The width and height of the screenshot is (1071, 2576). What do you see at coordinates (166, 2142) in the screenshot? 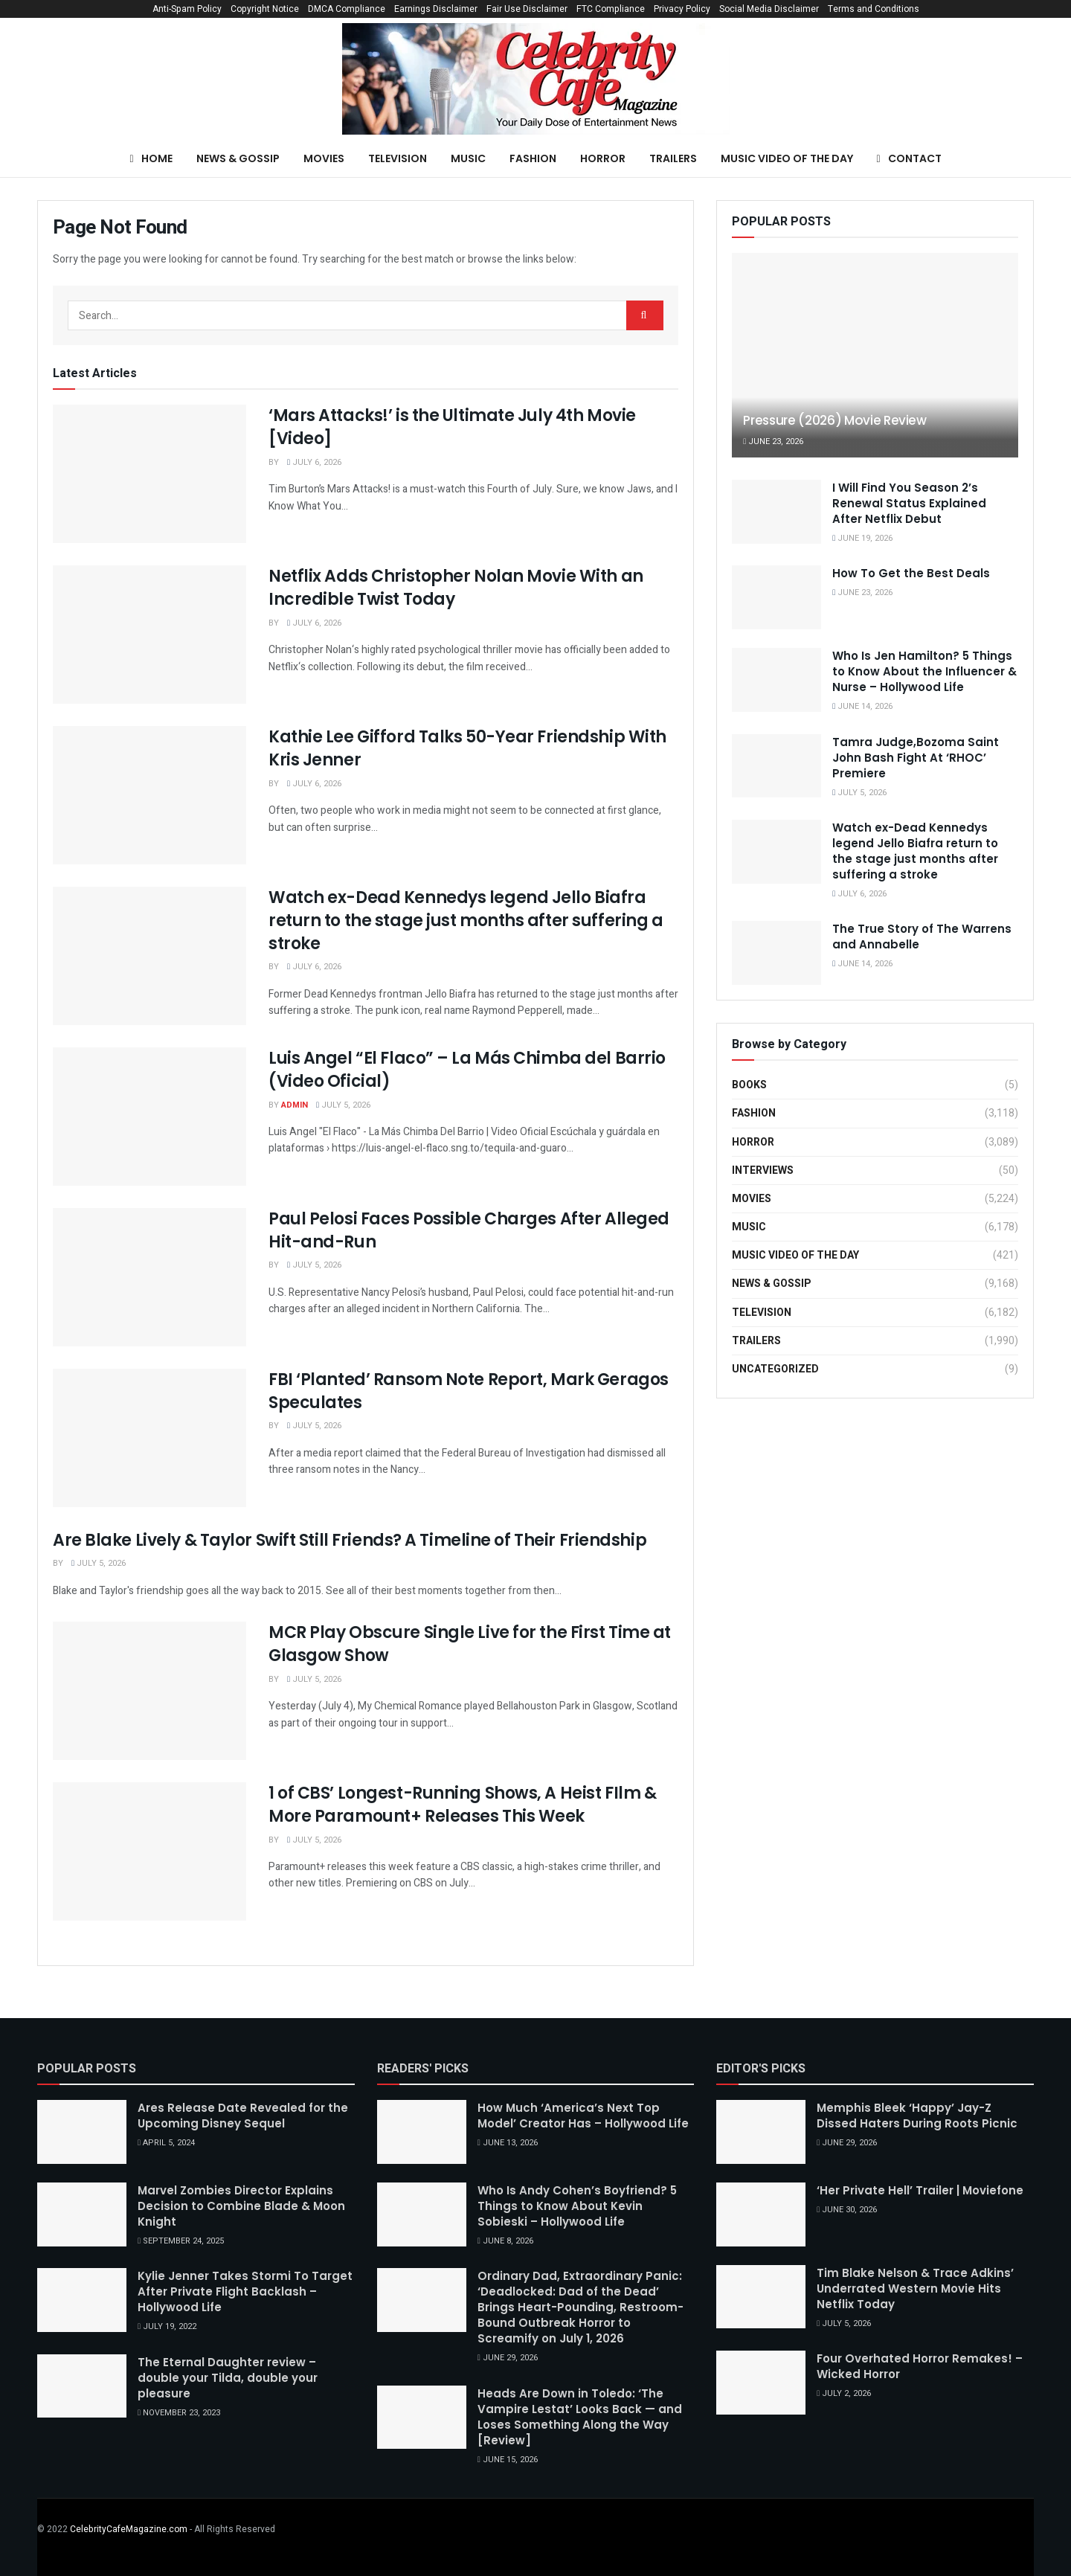
I see `April 5, 2024` at bounding box center [166, 2142].